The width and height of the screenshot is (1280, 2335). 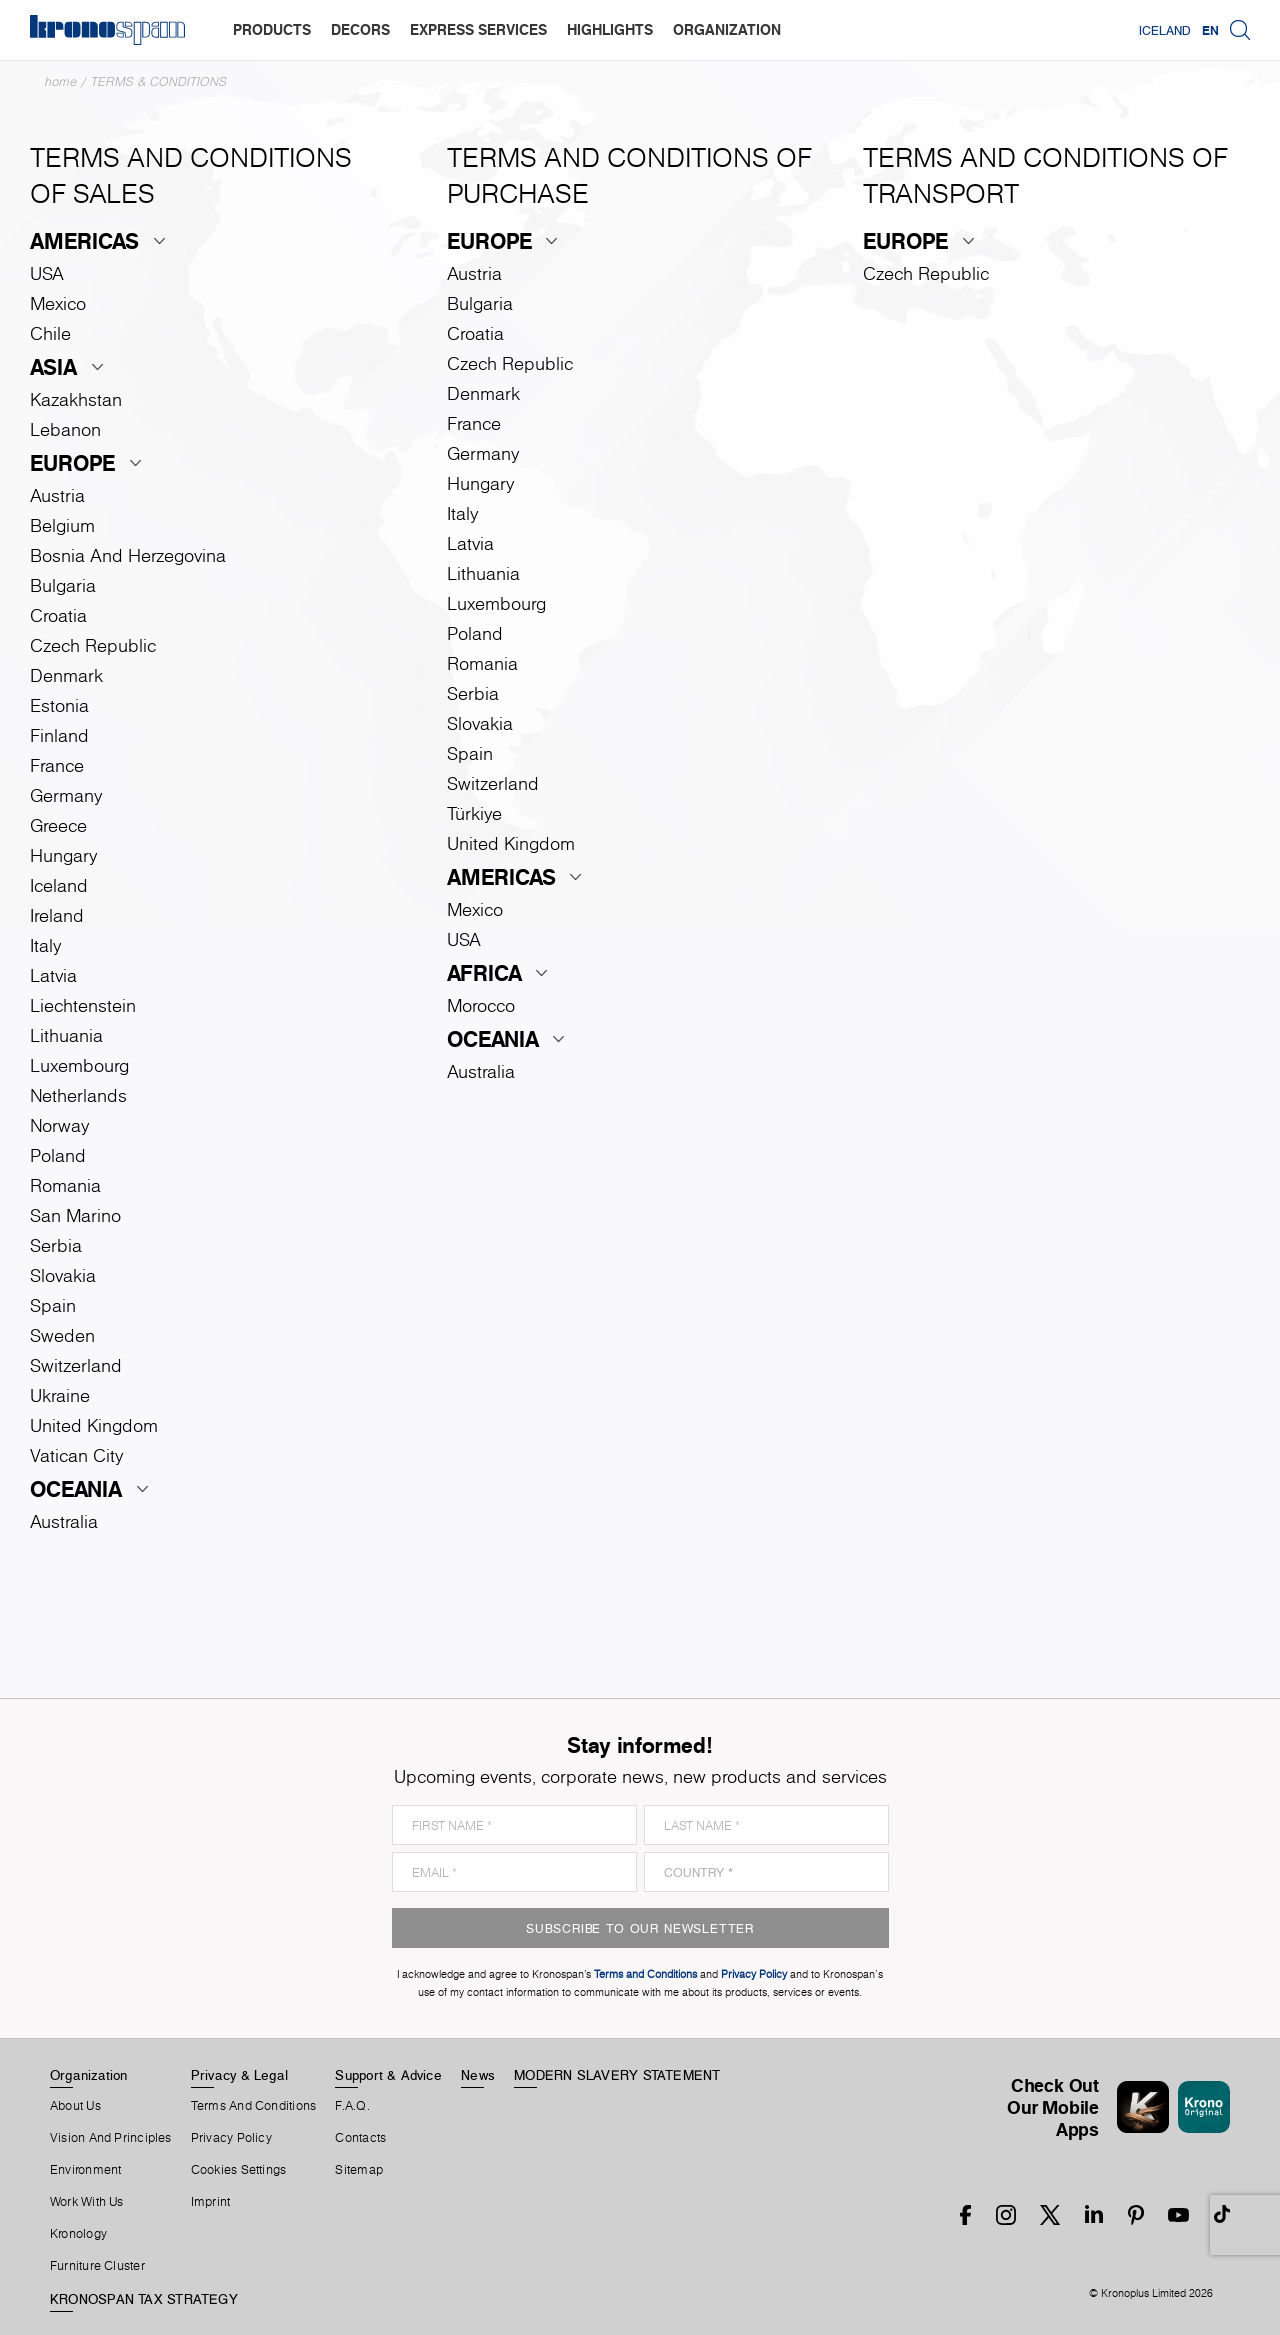 I want to click on News, so click(x=478, y=2075).